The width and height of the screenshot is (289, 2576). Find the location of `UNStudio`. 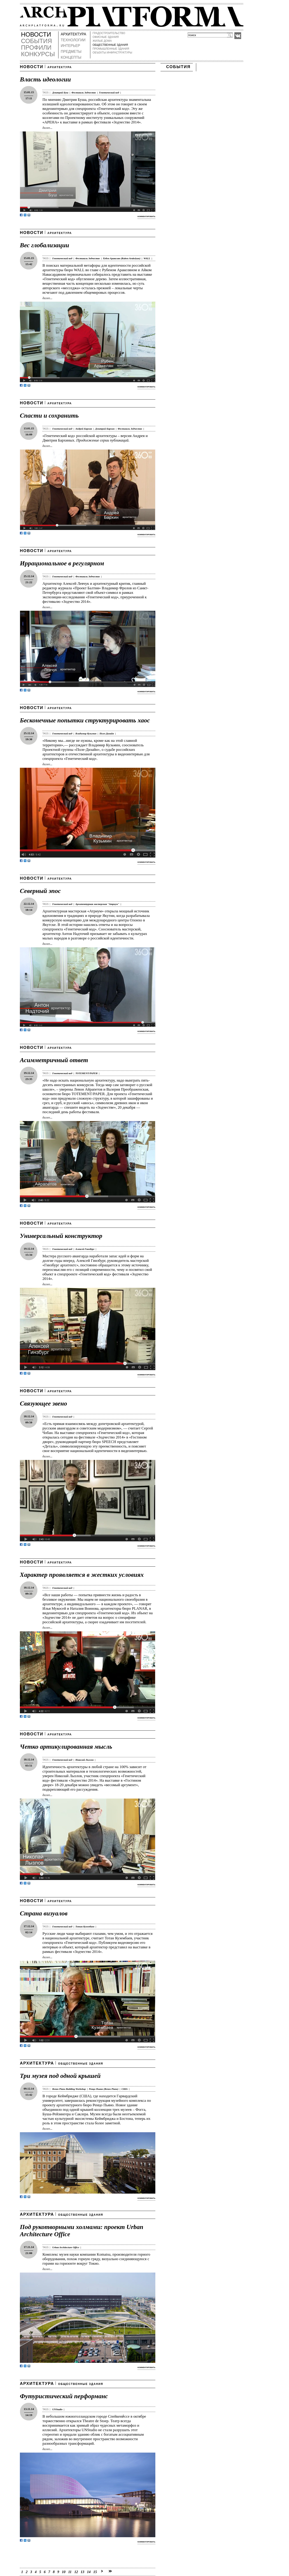

UNStudio is located at coordinates (57, 2409).